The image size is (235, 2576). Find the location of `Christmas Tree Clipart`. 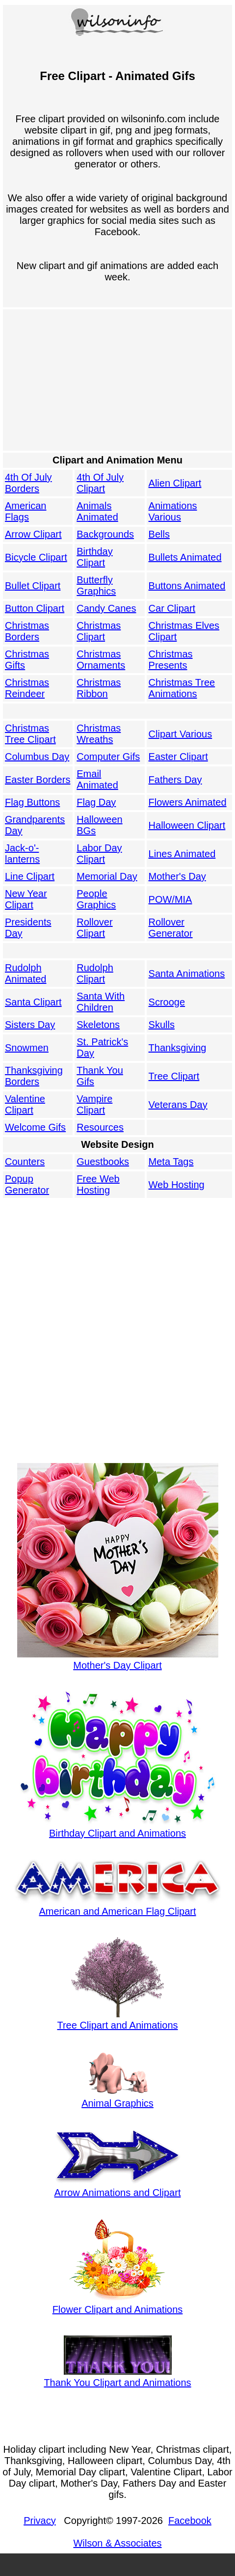

Christmas Tree Clipart is located at coordinates (30, 734).